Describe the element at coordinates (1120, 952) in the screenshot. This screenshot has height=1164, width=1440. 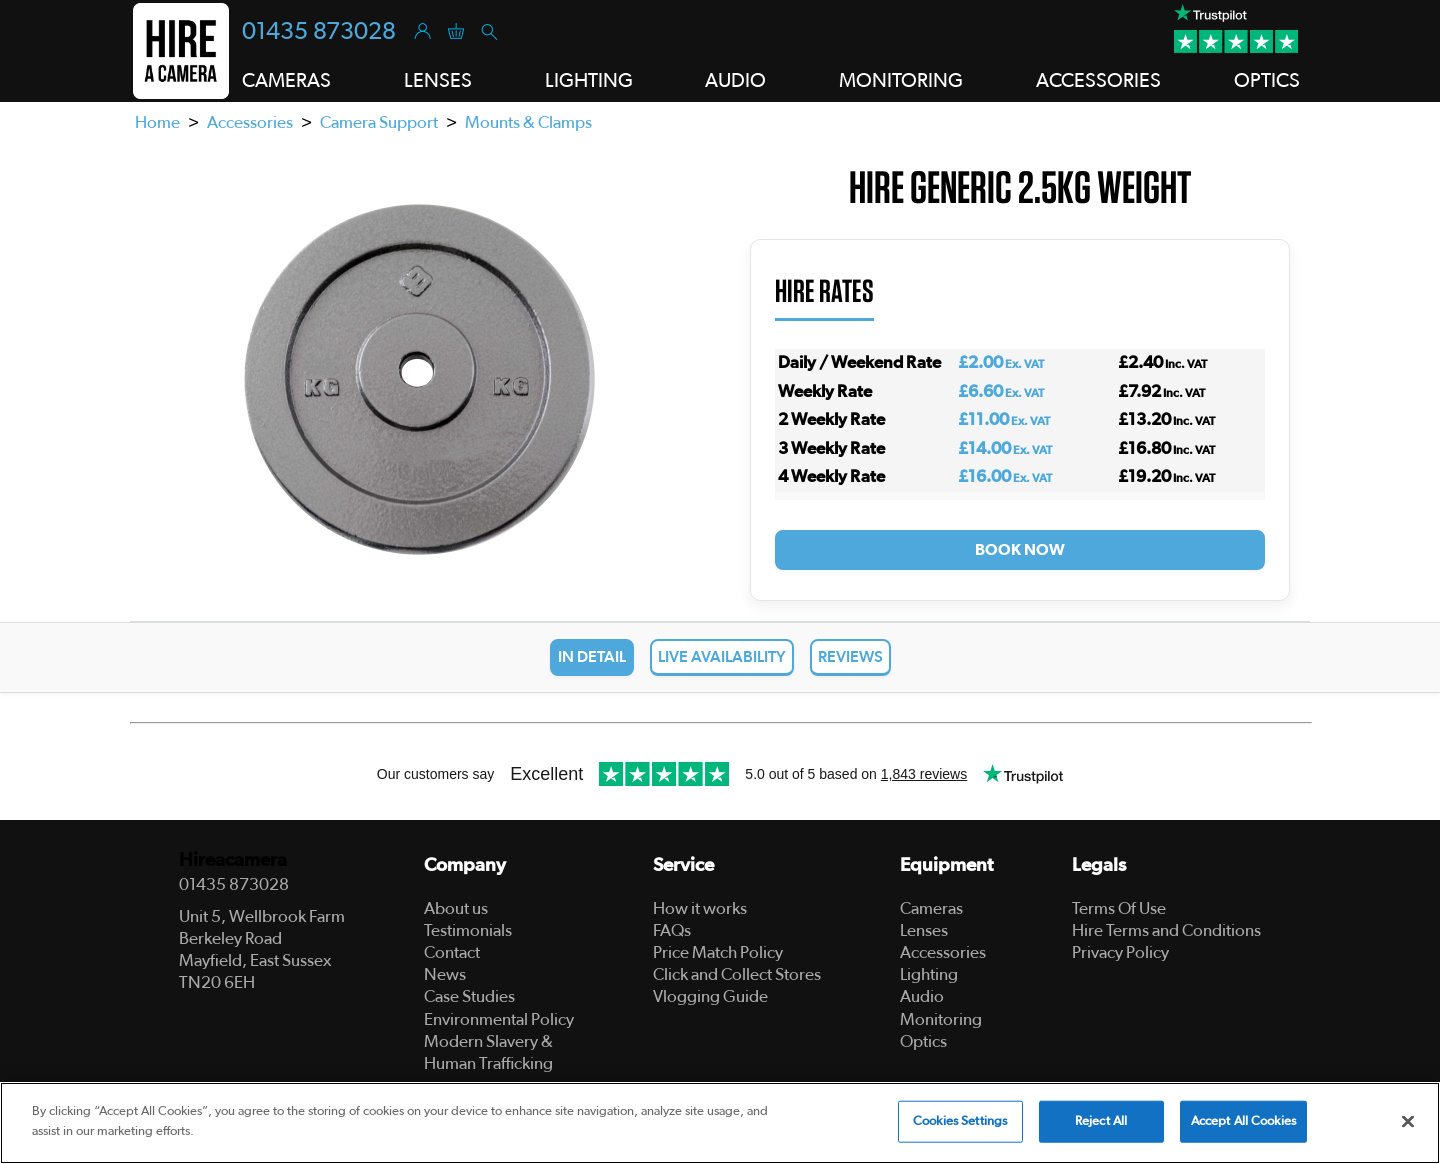
I see `Privacy Policy` at that location.